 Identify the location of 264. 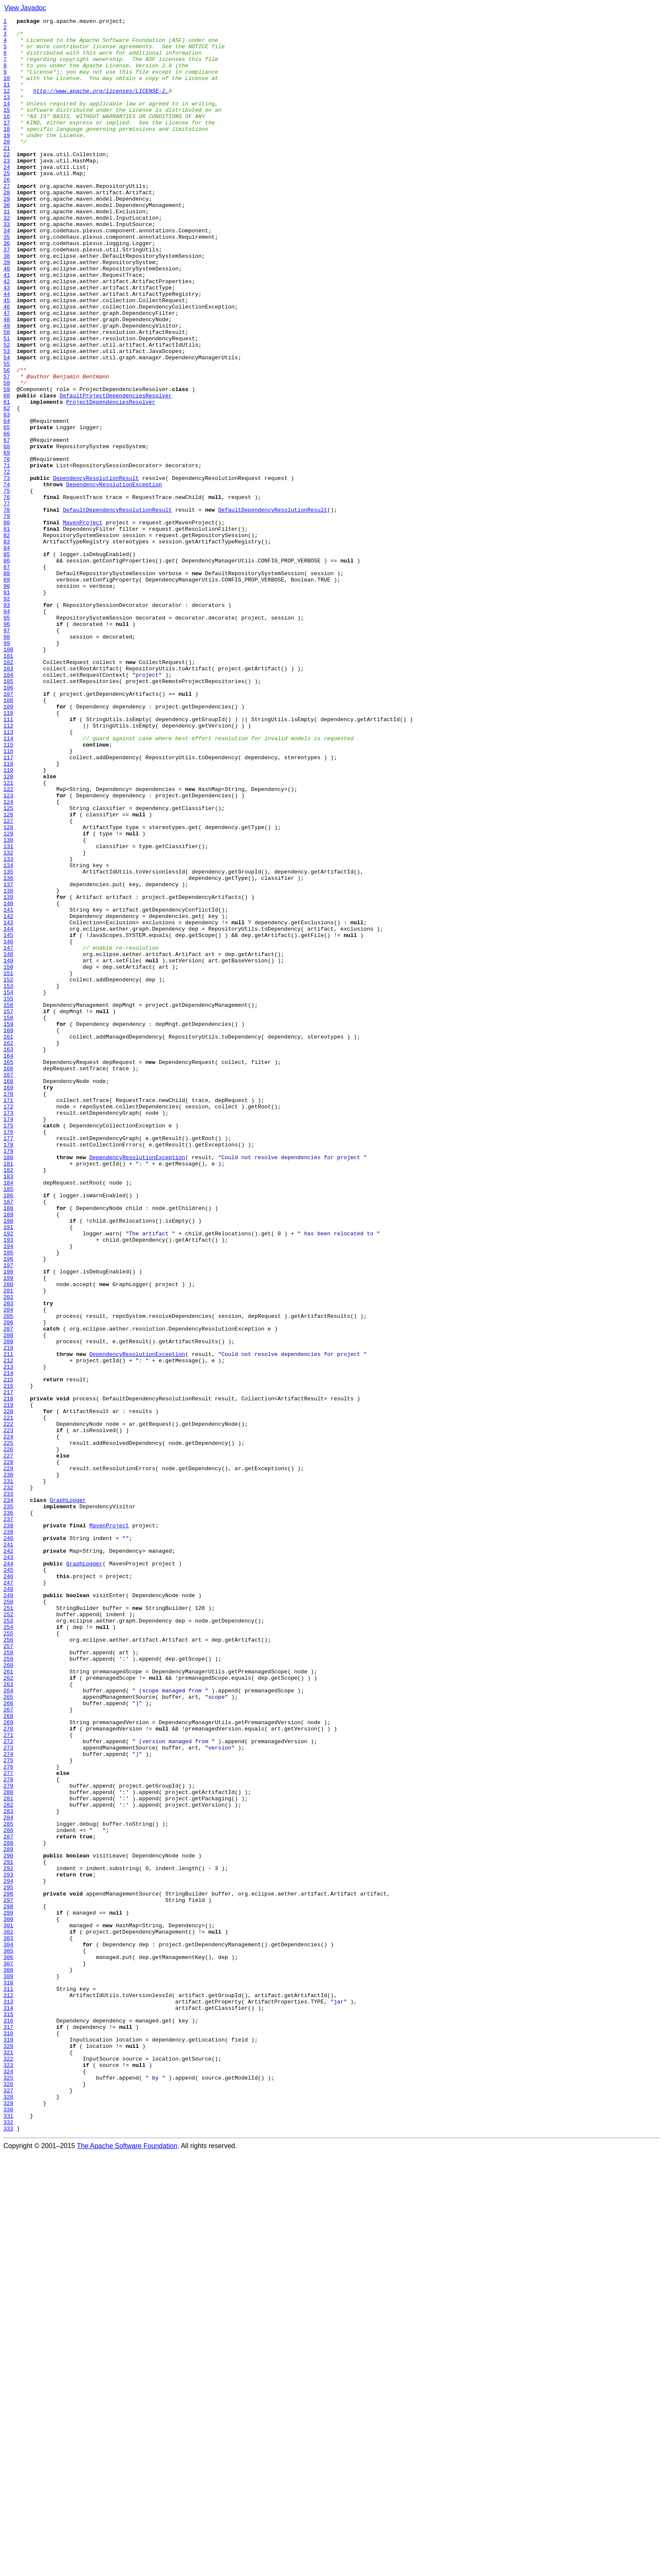
(8, 2025).